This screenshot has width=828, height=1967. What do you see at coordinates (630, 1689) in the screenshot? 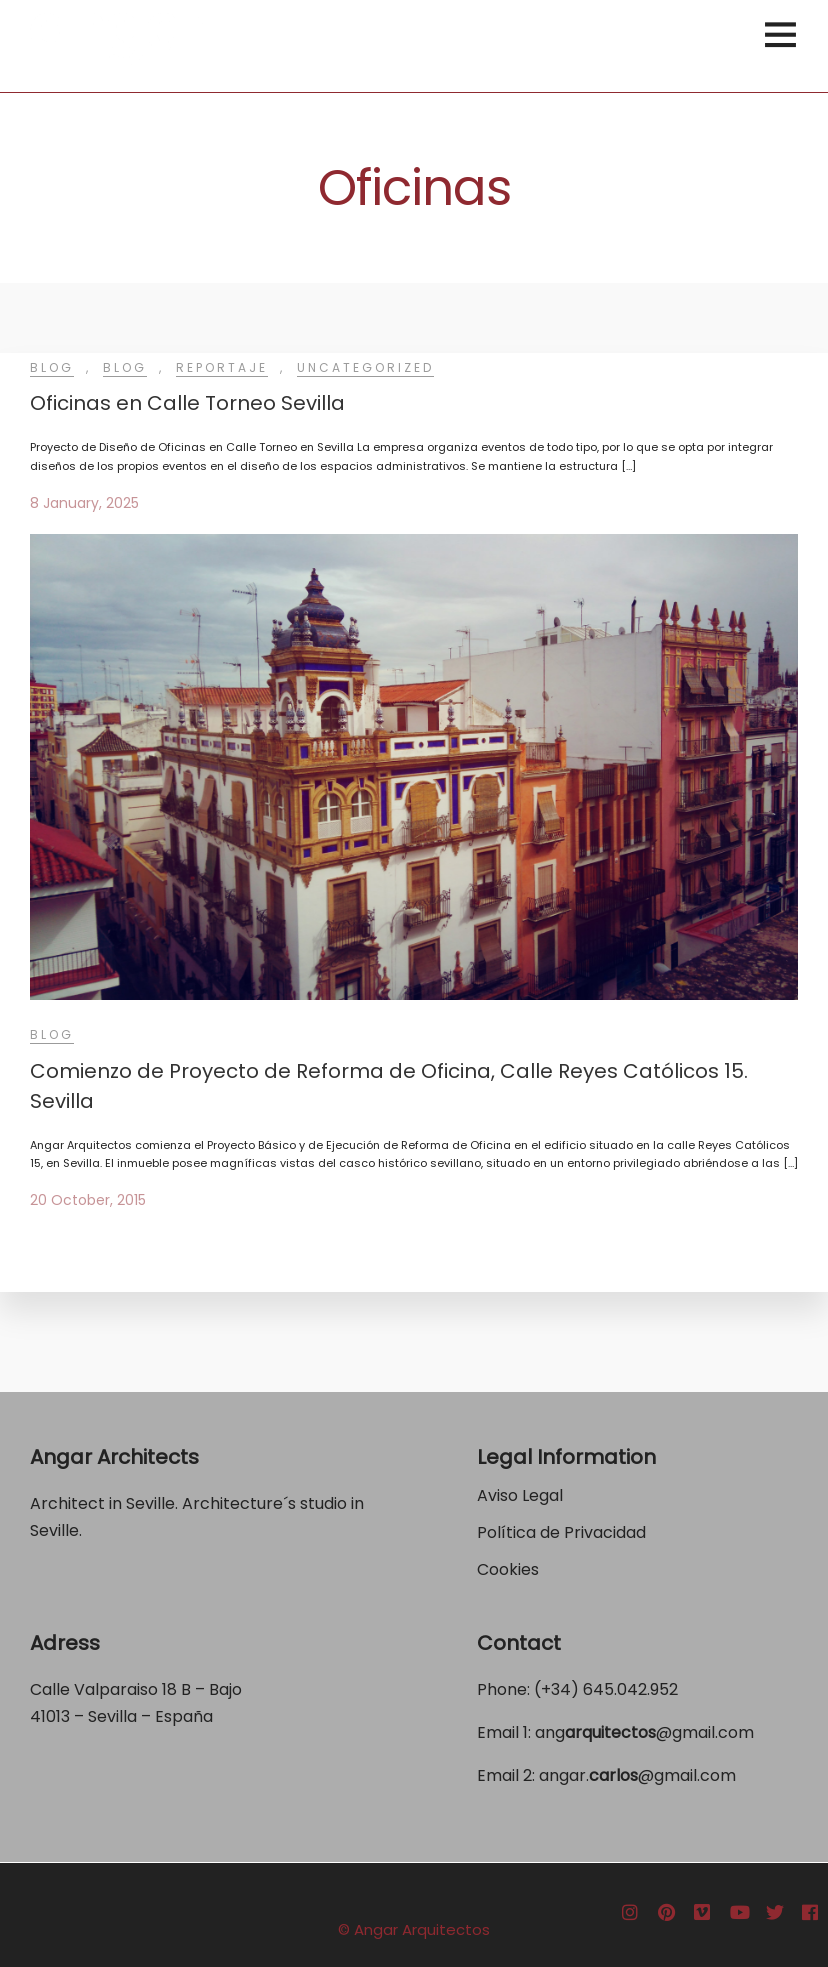
I see `645.042.952` at bounding box center [630, 1689].